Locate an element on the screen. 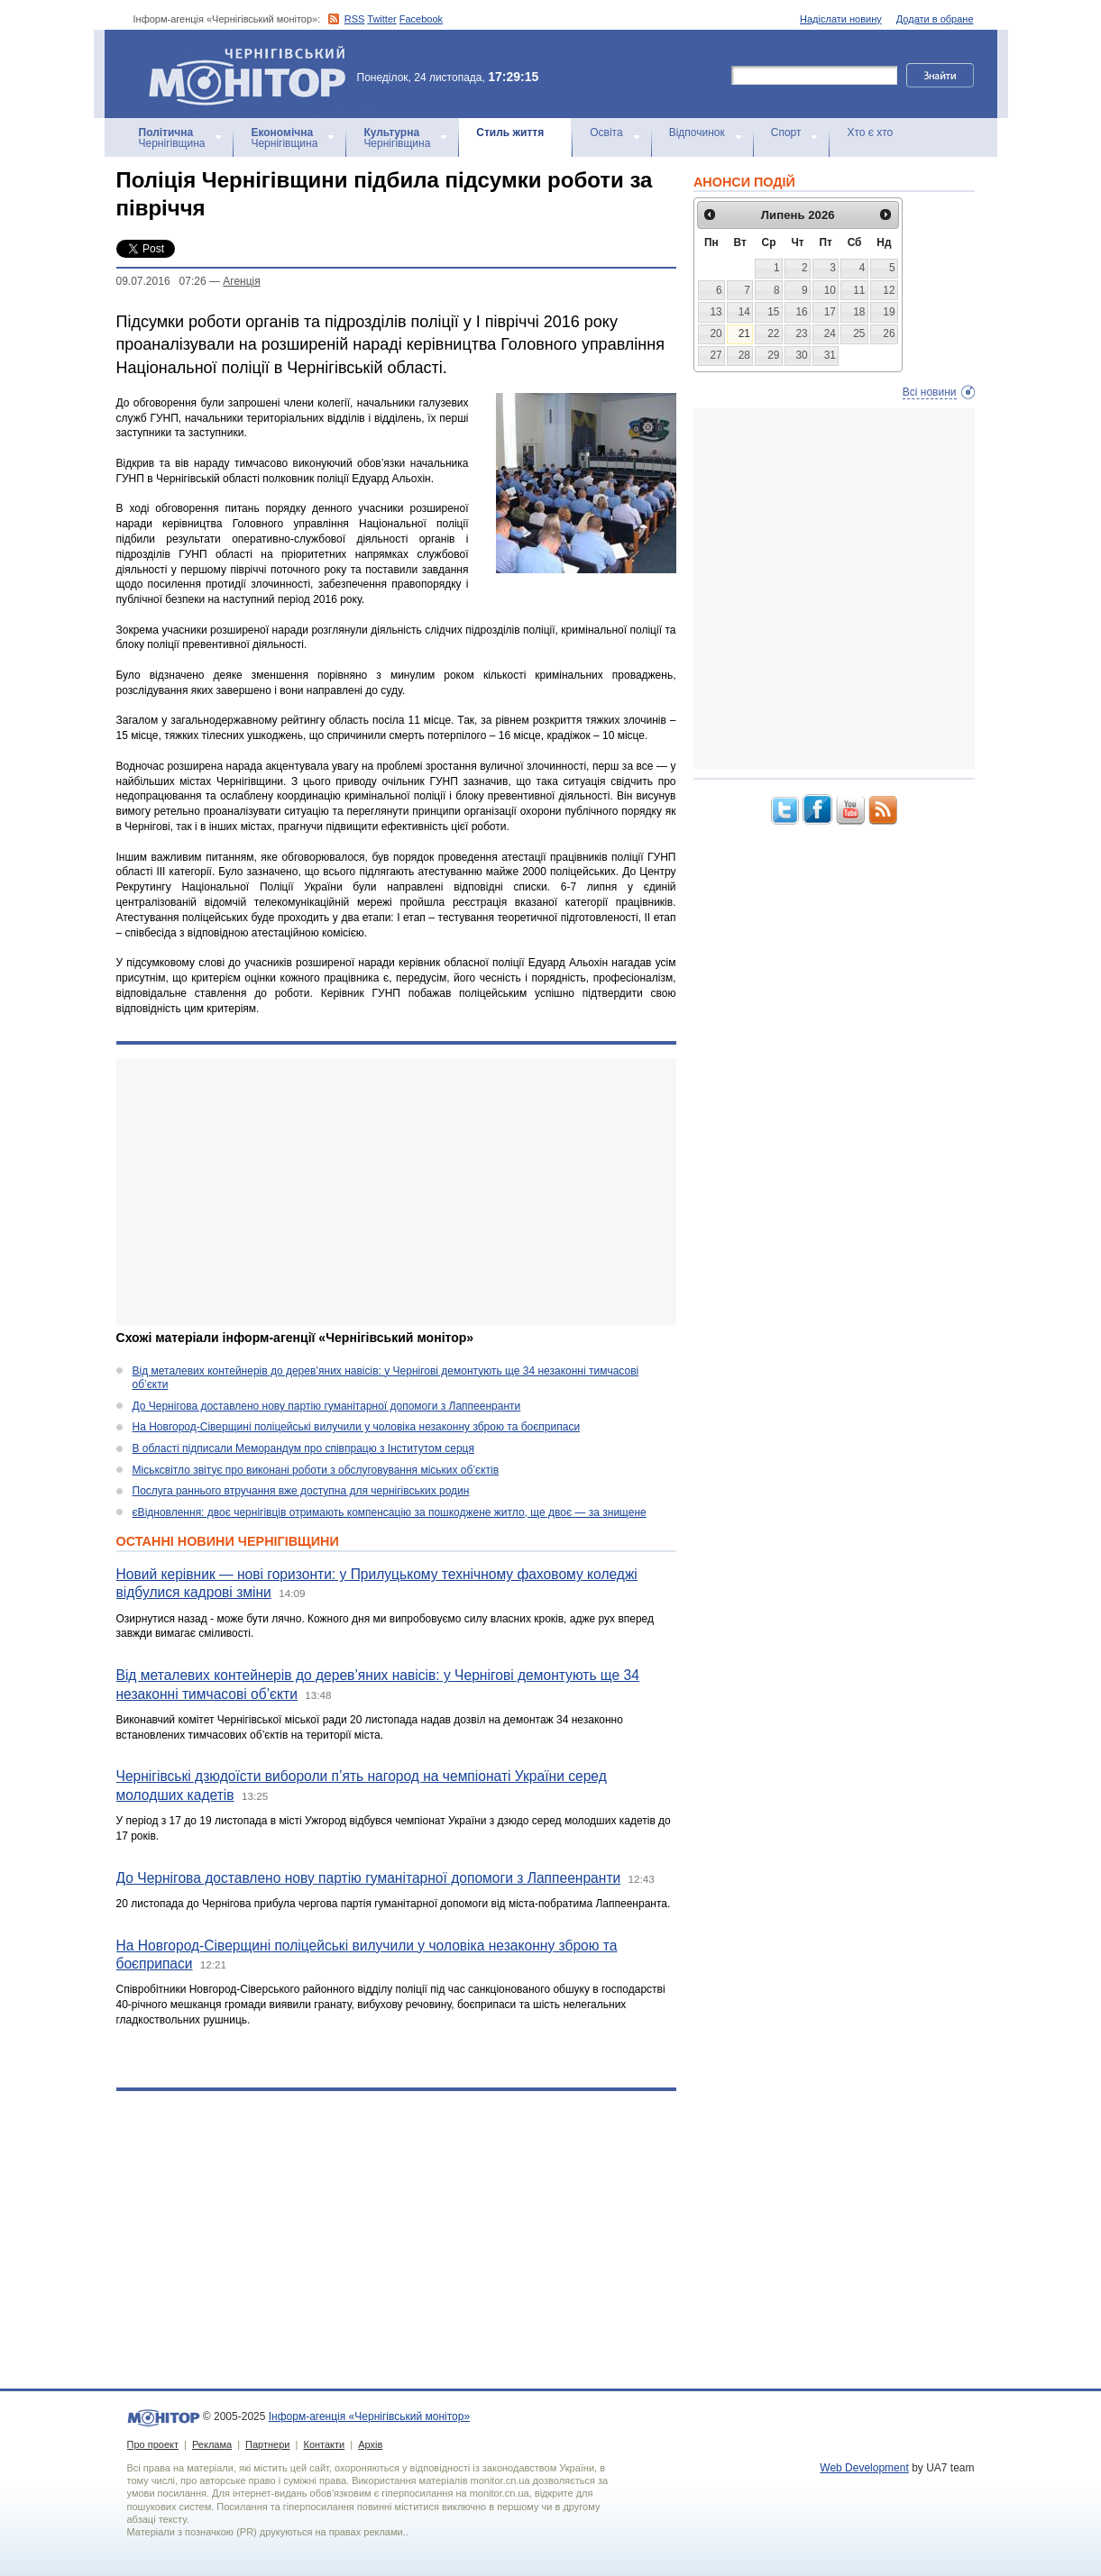 Image resolution: width=1101 pixels, height=2576 pixels. Про проект is located at coordinates (153, 2444).